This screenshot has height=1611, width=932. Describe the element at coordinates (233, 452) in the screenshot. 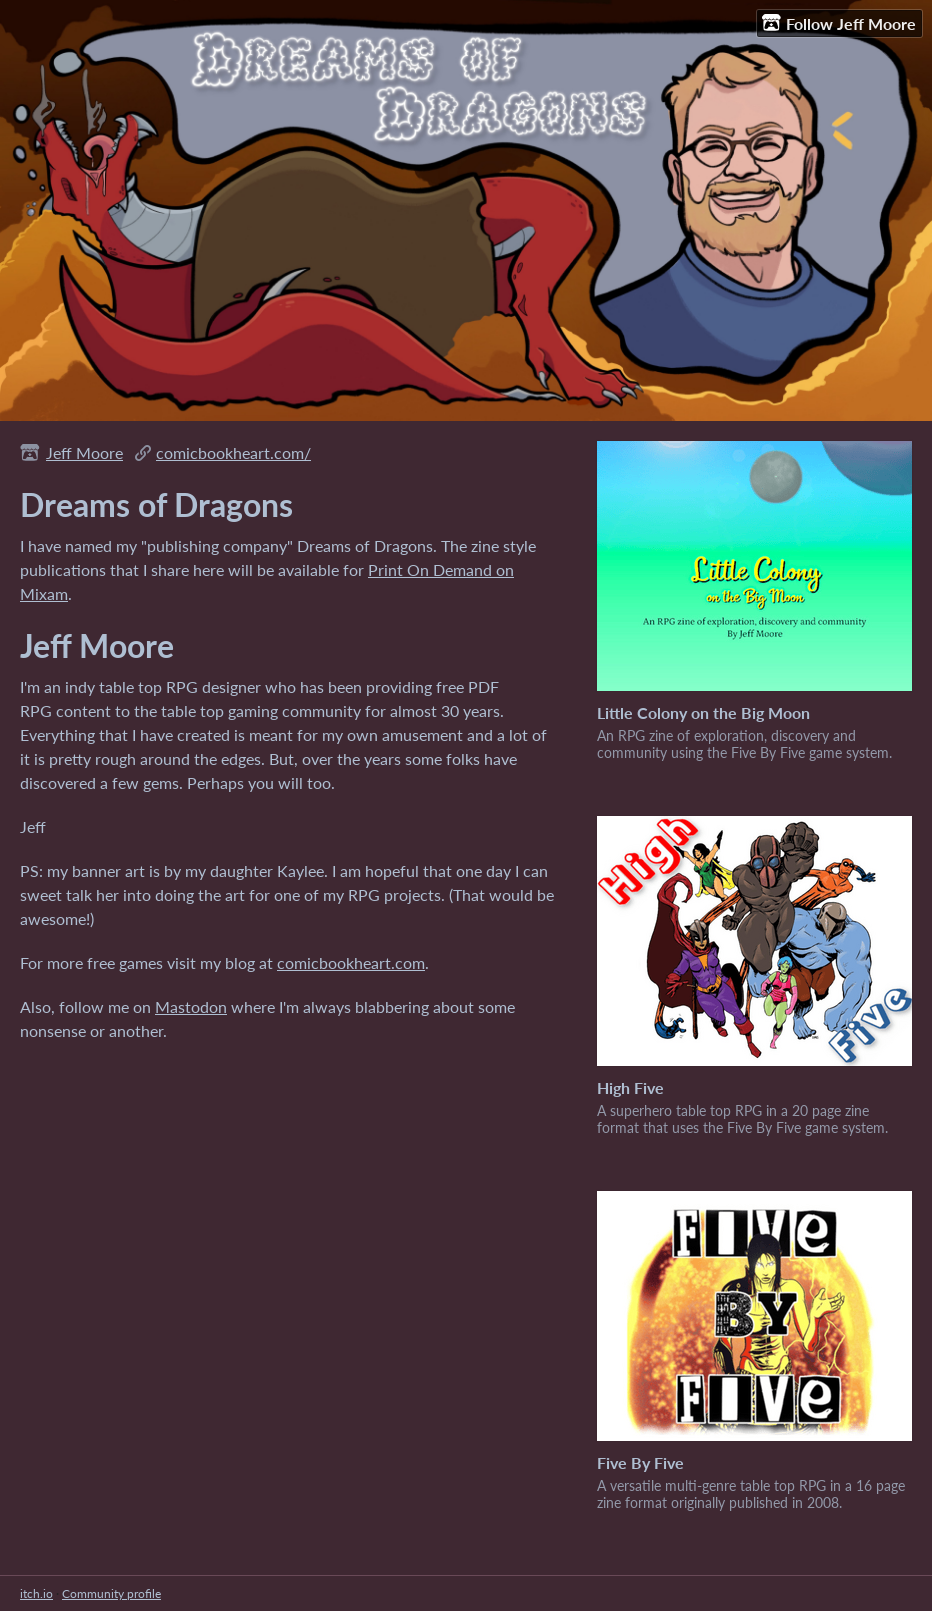

I see `comicbookheart.com/` at that location.